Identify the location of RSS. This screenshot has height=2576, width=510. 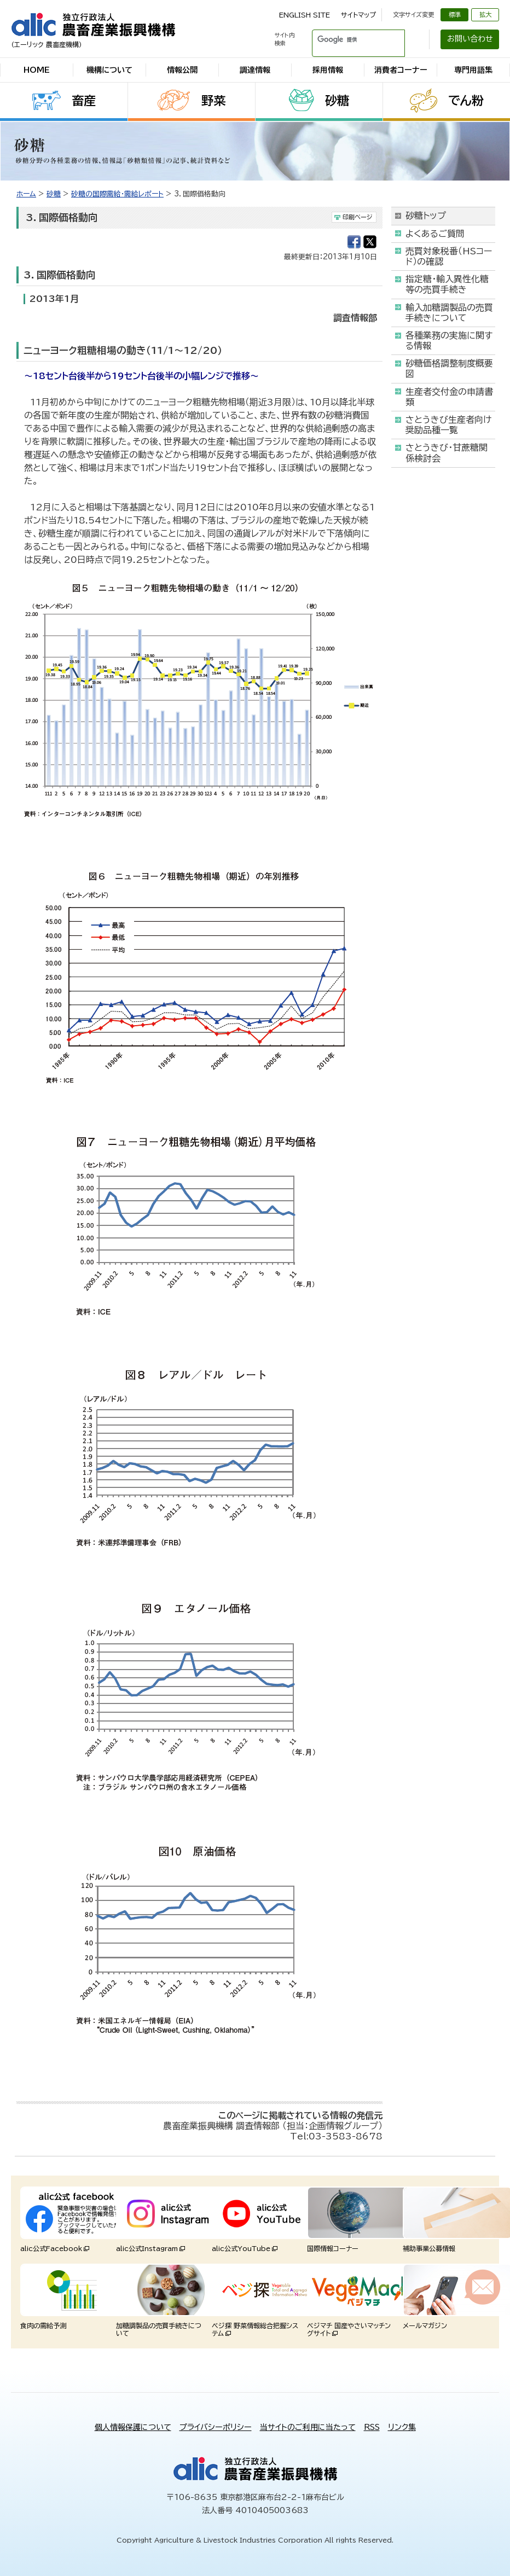
(372, 2427).